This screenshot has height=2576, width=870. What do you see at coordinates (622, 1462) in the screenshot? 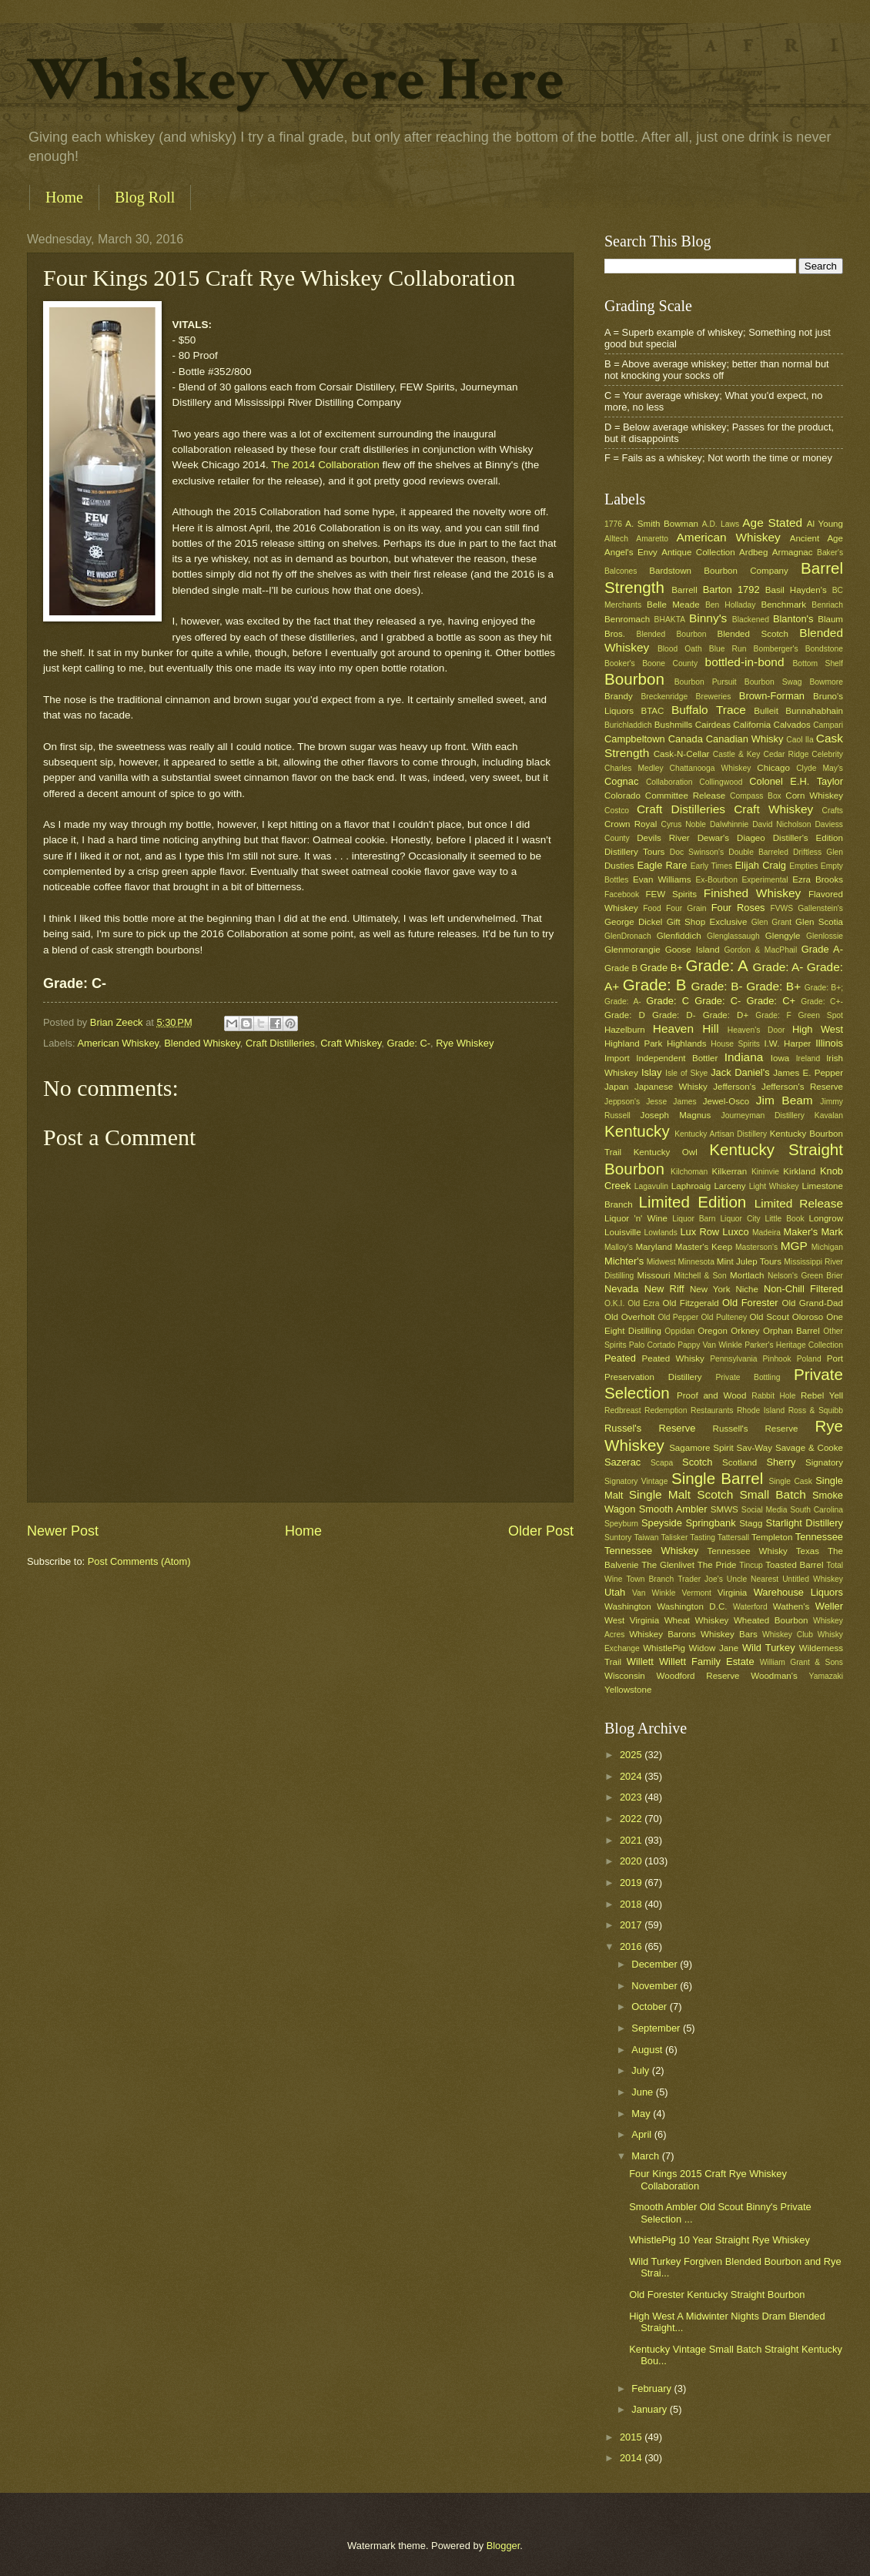
I see `Sazerac` at bounding box center [622, 1462].